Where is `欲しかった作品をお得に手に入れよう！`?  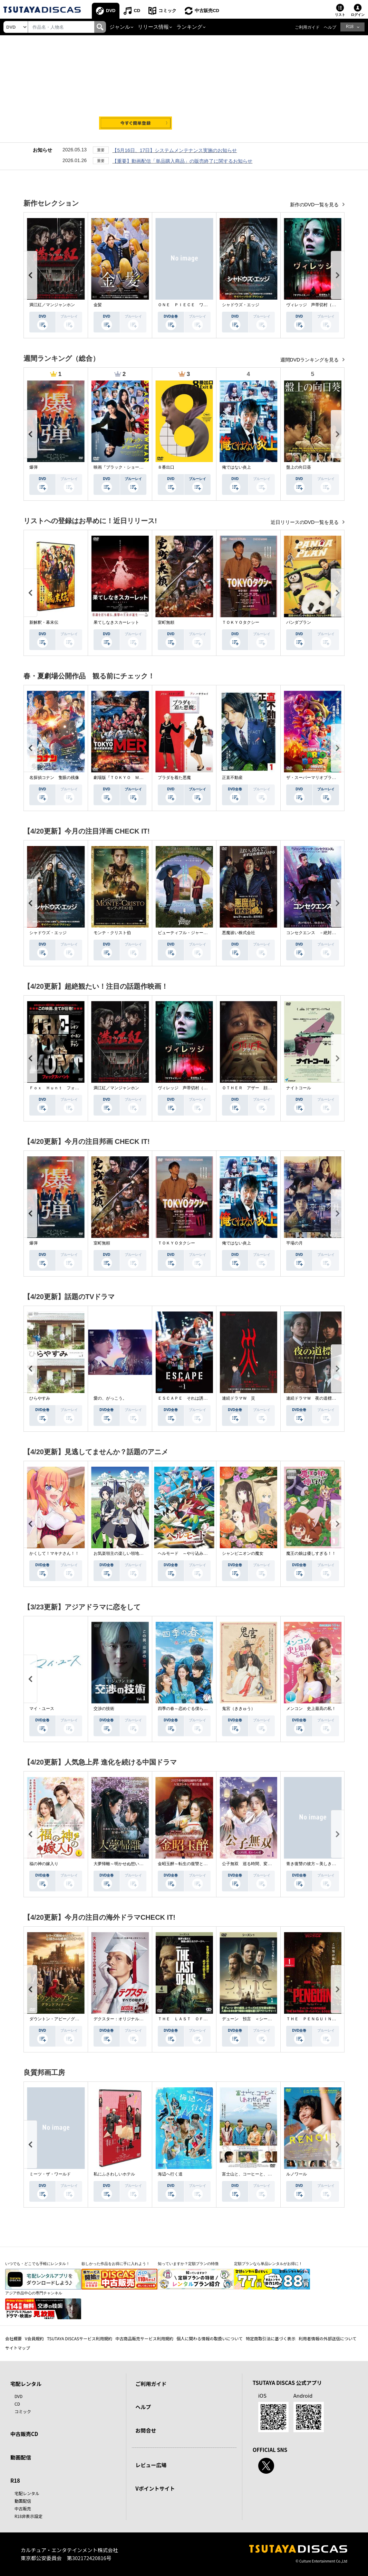
欲しかった作品をお得に手に入れよう！ is located at coordinates (115, 2264).